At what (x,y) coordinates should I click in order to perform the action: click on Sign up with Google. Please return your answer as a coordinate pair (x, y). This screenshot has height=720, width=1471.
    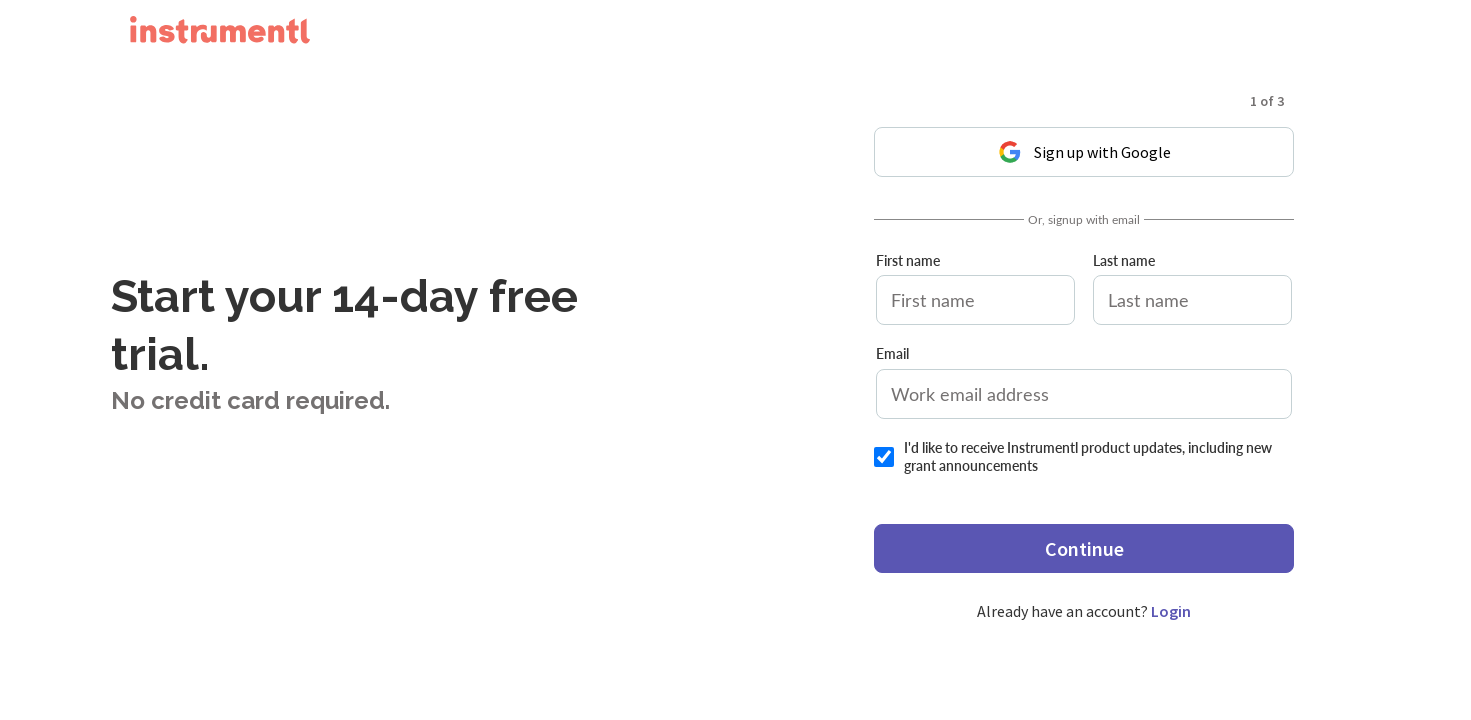
    Looking at the image, I should click on (1084, 152).